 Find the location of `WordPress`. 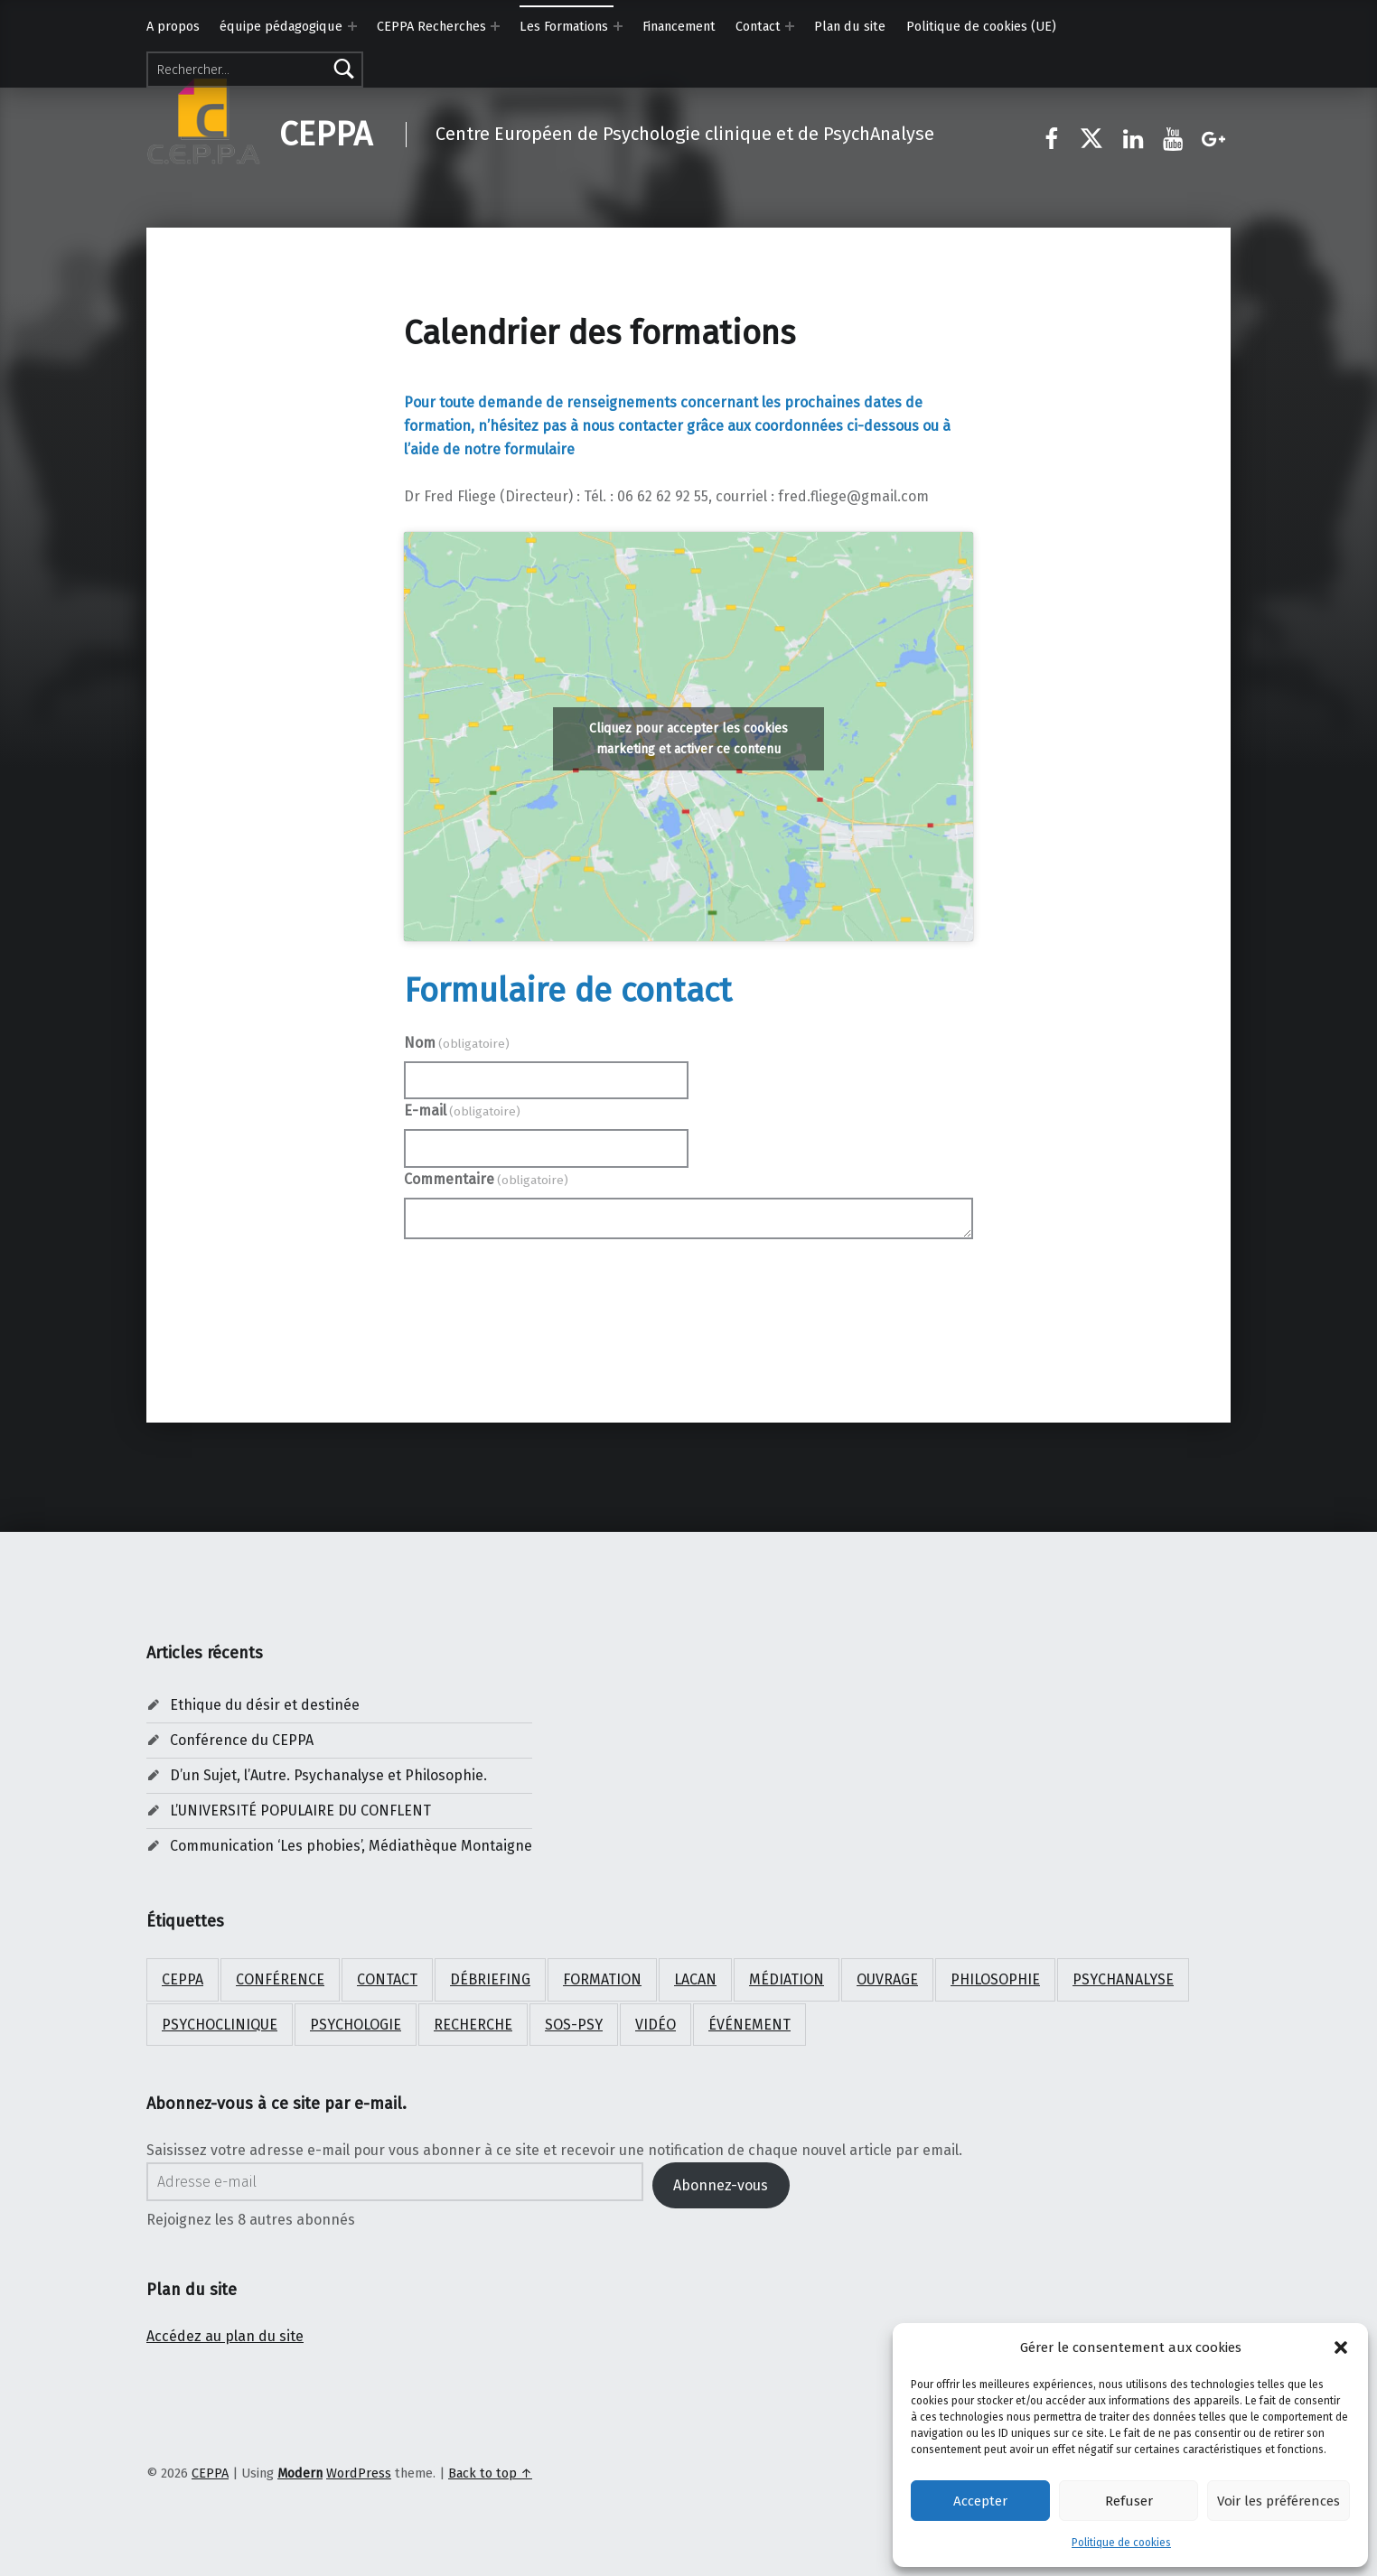

WordPress is located at coordinates (358, 2473).